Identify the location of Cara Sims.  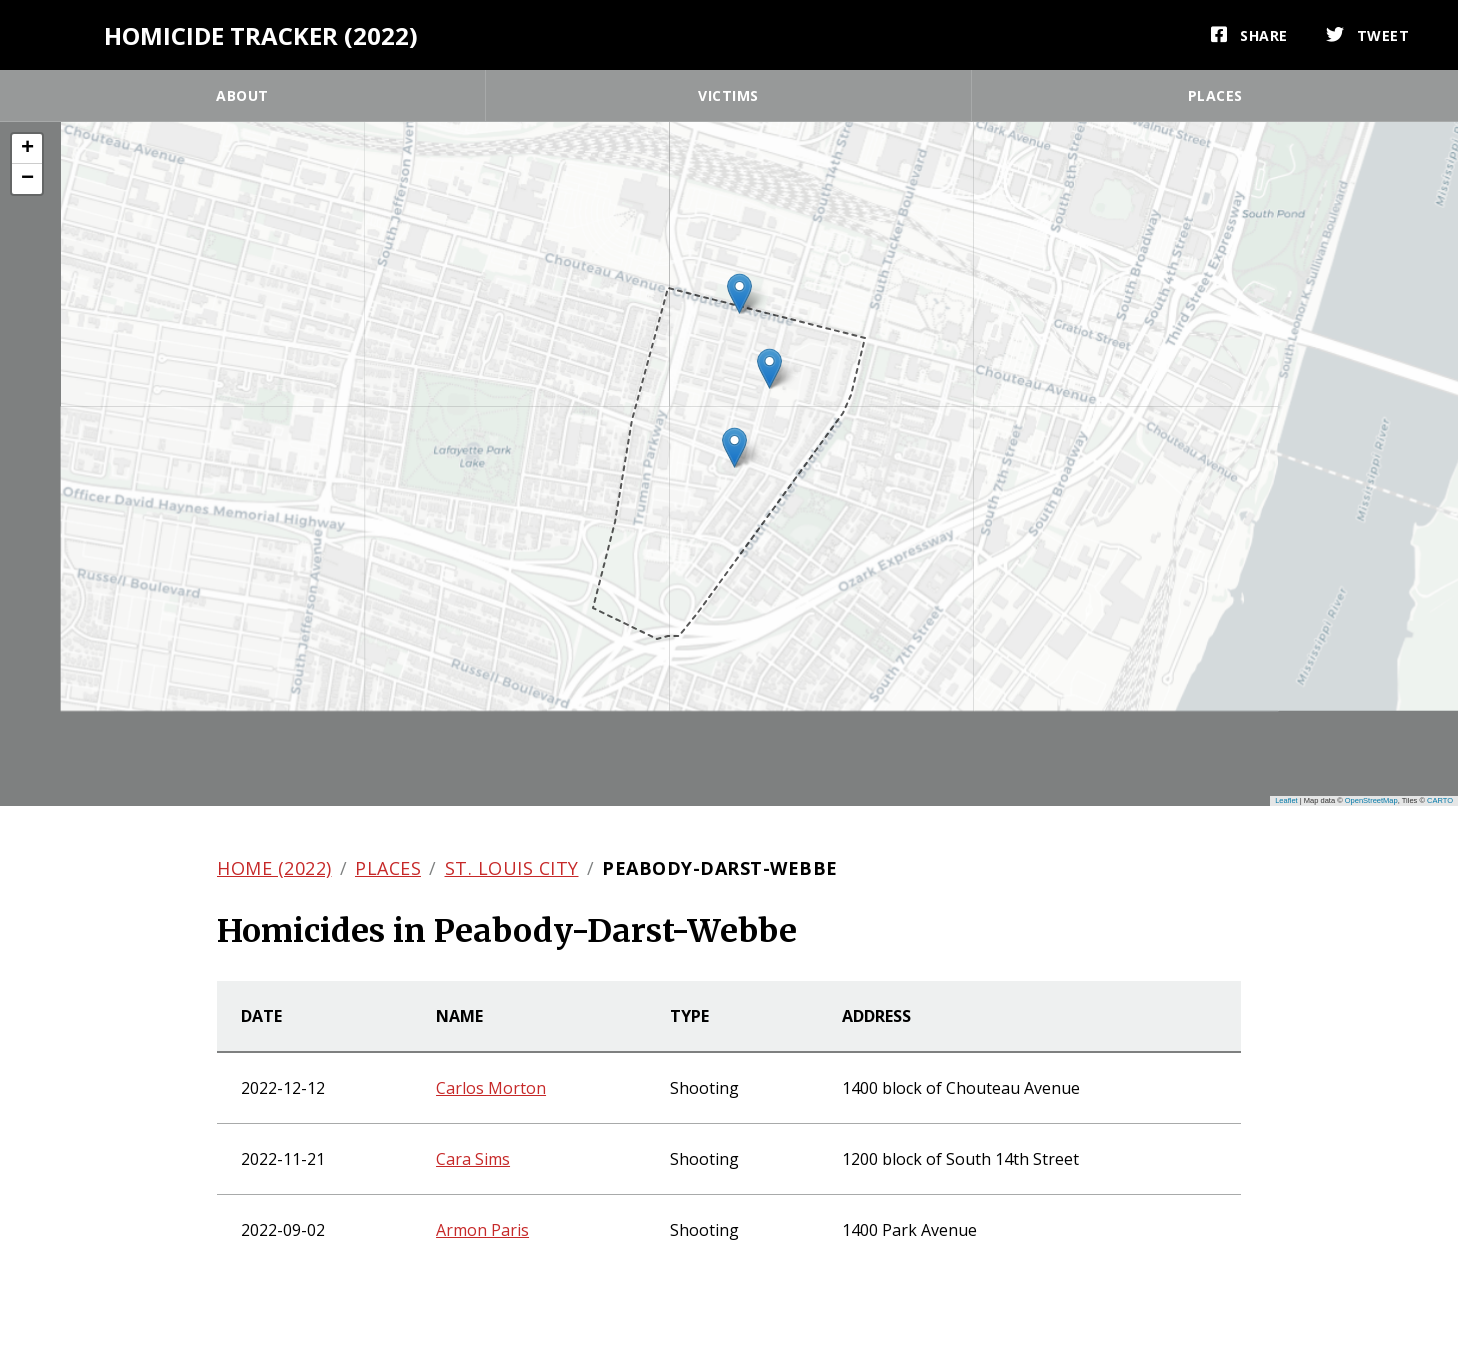
(473, 1159).